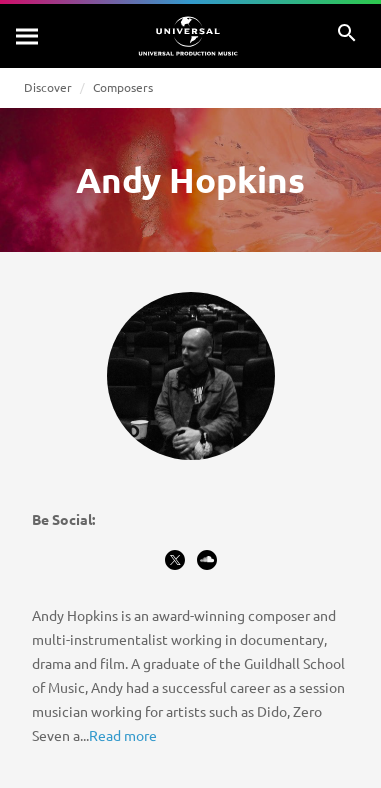  What do you see at coordinates (28, 36) in the screenshot?
I see `[Search]` at bounding box center [28, 36].